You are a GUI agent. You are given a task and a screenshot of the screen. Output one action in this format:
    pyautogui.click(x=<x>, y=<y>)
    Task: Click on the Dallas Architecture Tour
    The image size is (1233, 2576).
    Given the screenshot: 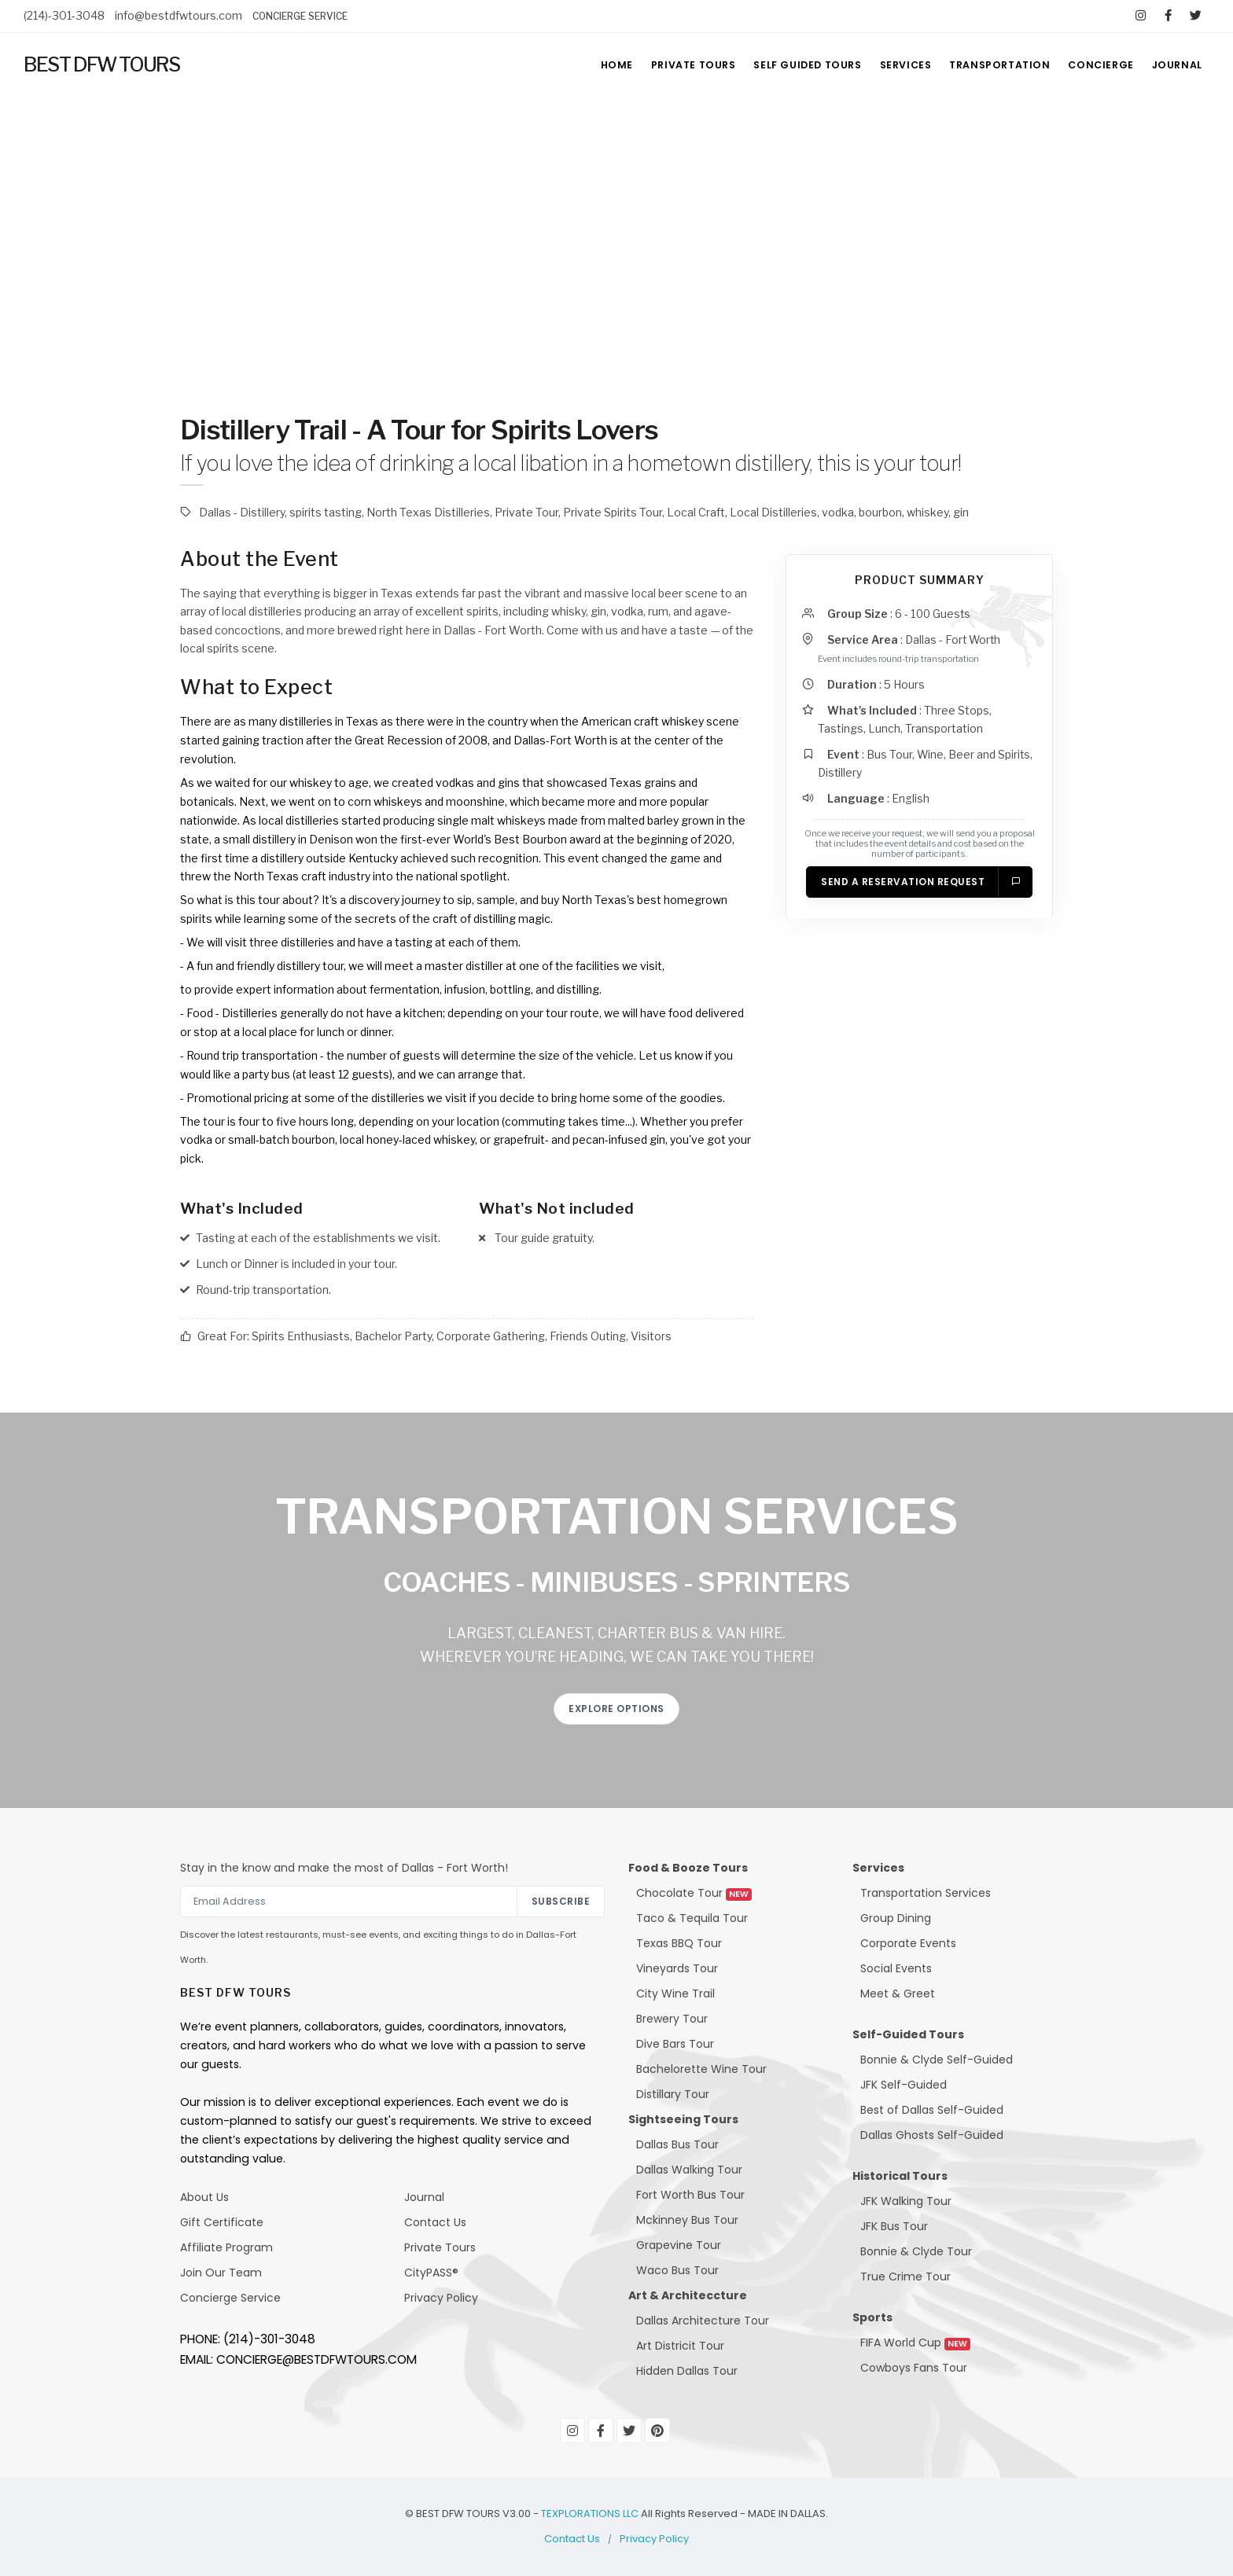 What is the action you would take?
    pyautogui.click(x=702, y=2320)
    